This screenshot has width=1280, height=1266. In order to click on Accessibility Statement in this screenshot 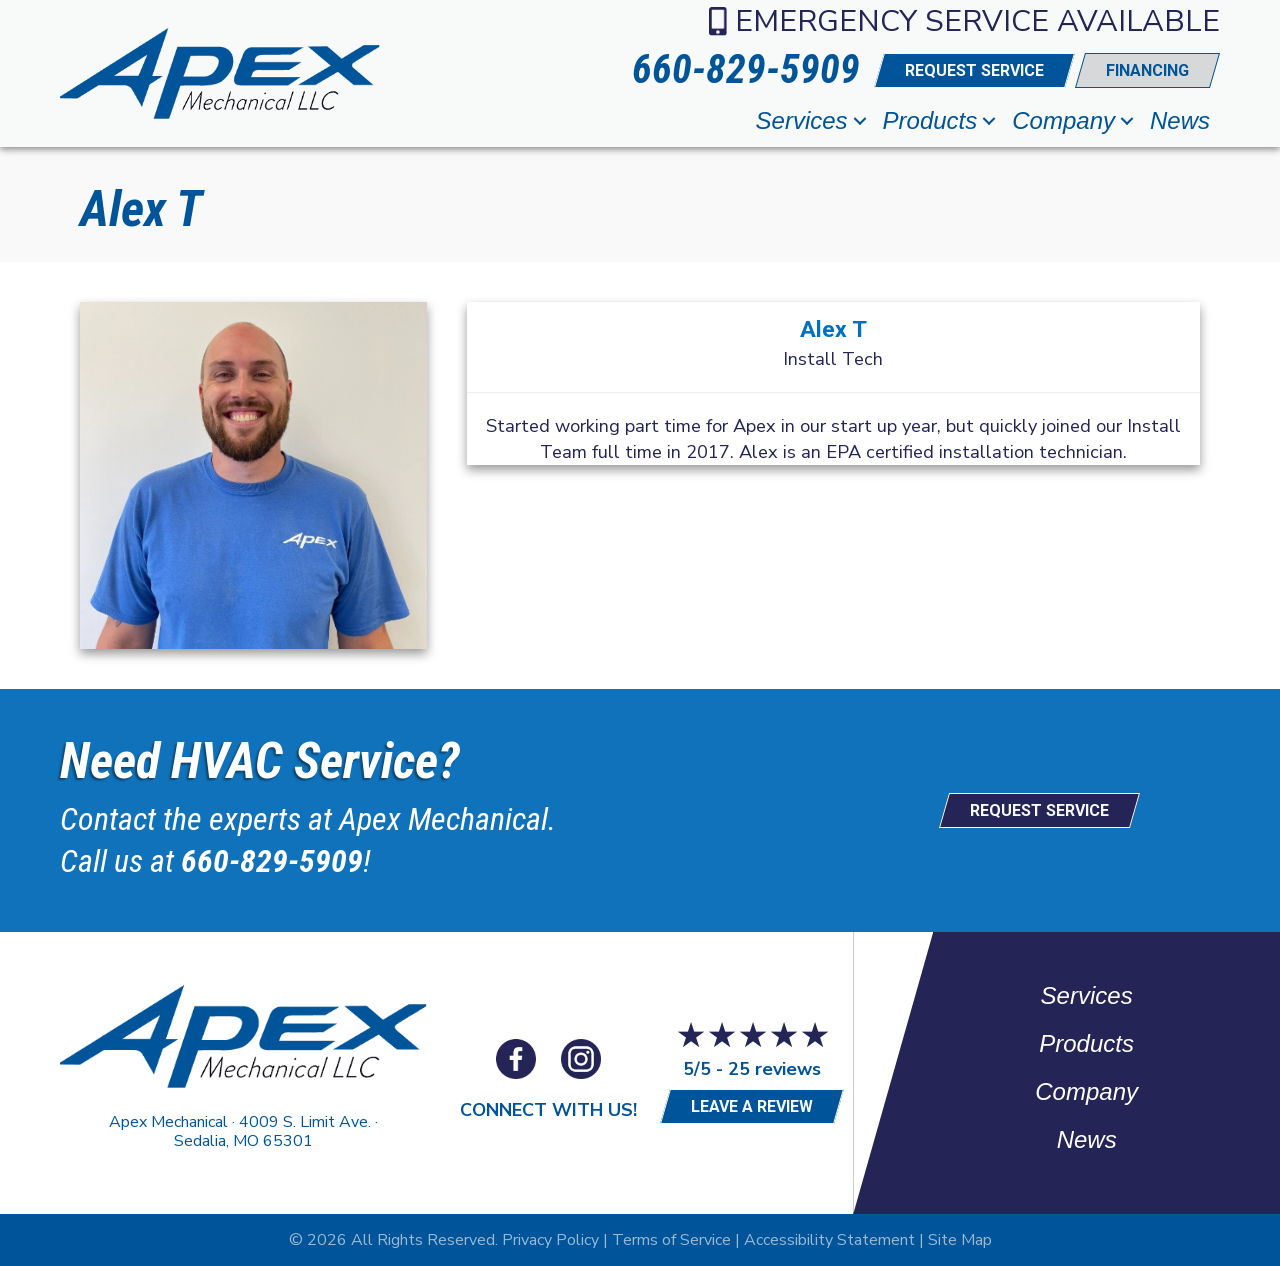, I will do `click(829, 1240)`.